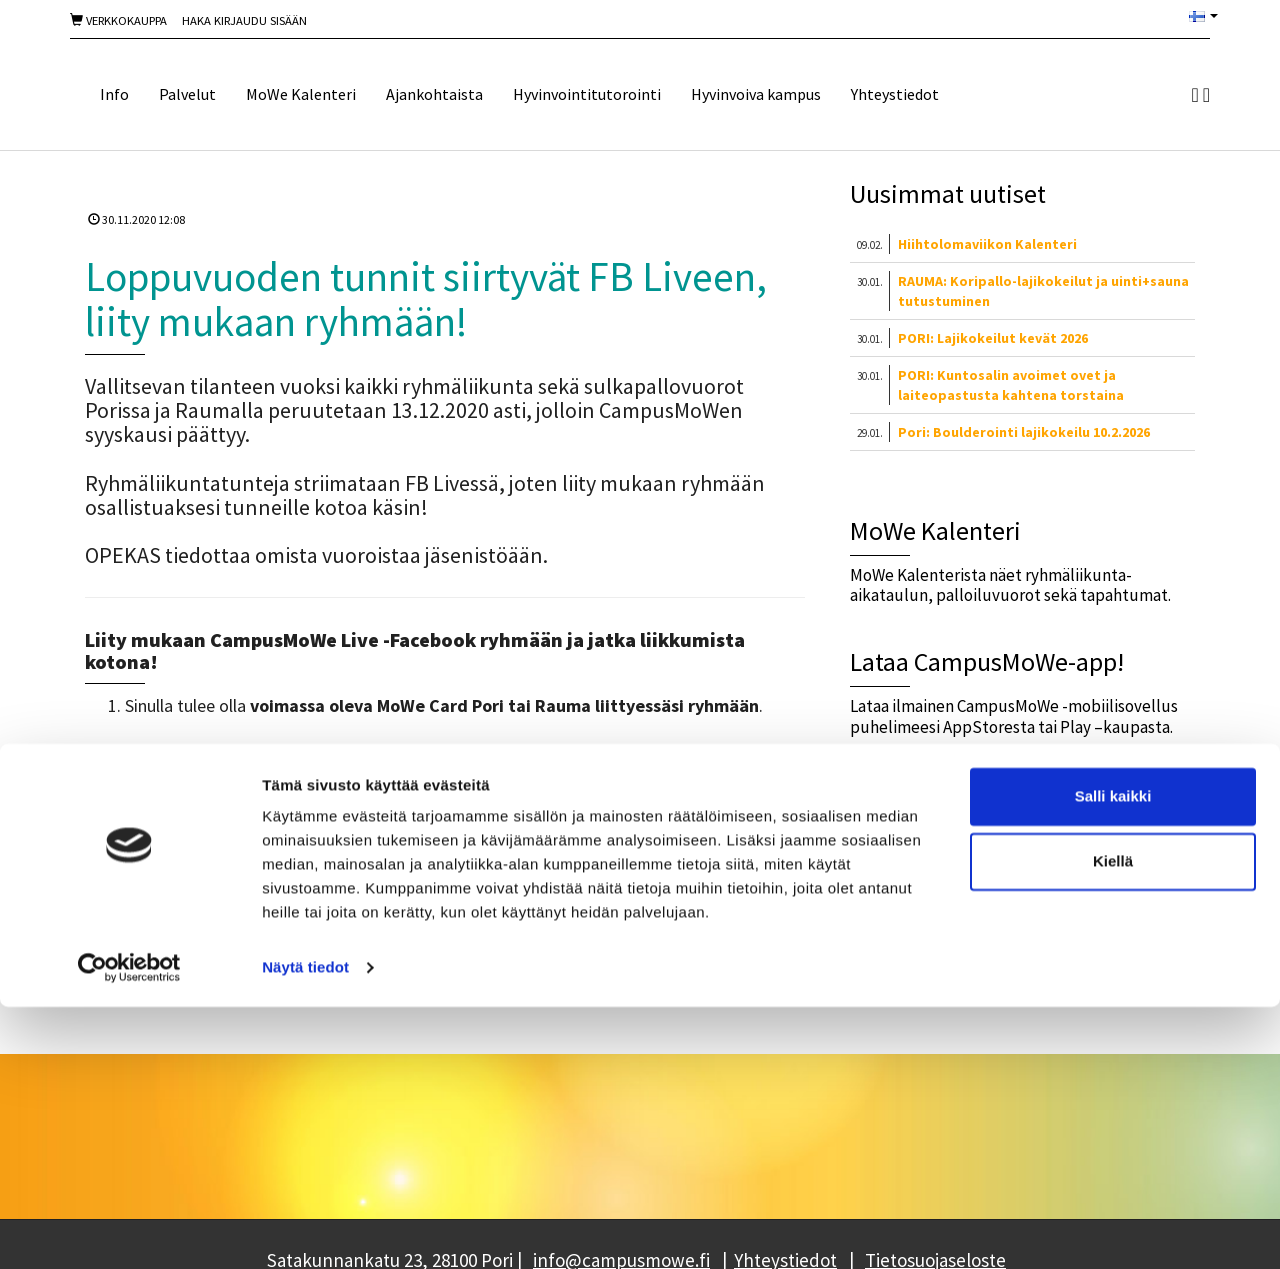 The height and width of the screenshot is (1269, 1280). I want to click on Hyvinvointitutorointi, so click(587, 94).